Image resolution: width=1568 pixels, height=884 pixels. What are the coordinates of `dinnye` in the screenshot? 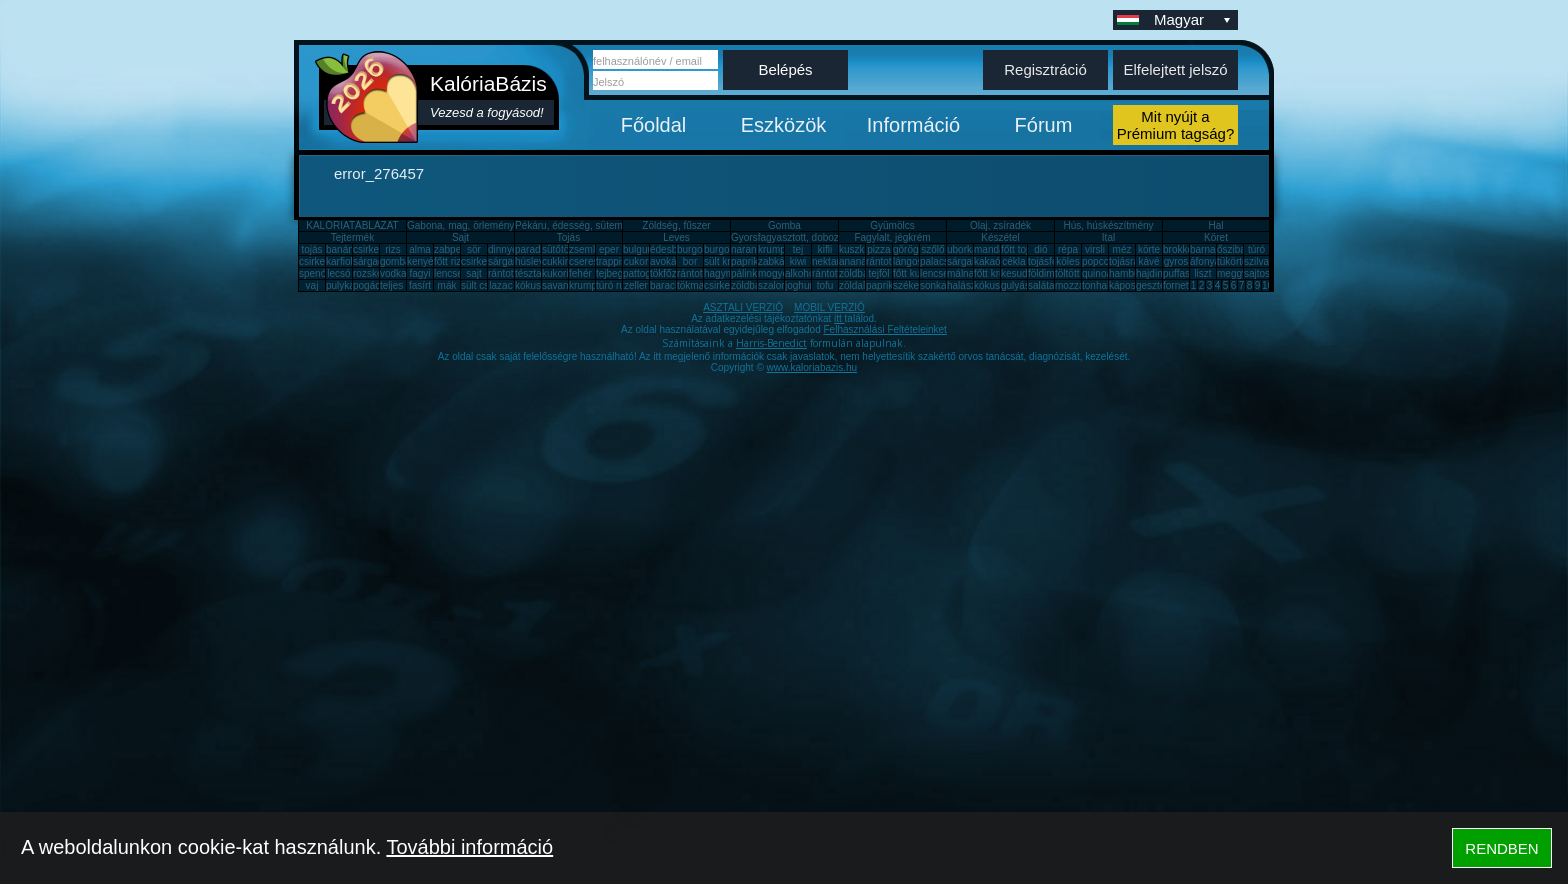 It's located at (502, 249).